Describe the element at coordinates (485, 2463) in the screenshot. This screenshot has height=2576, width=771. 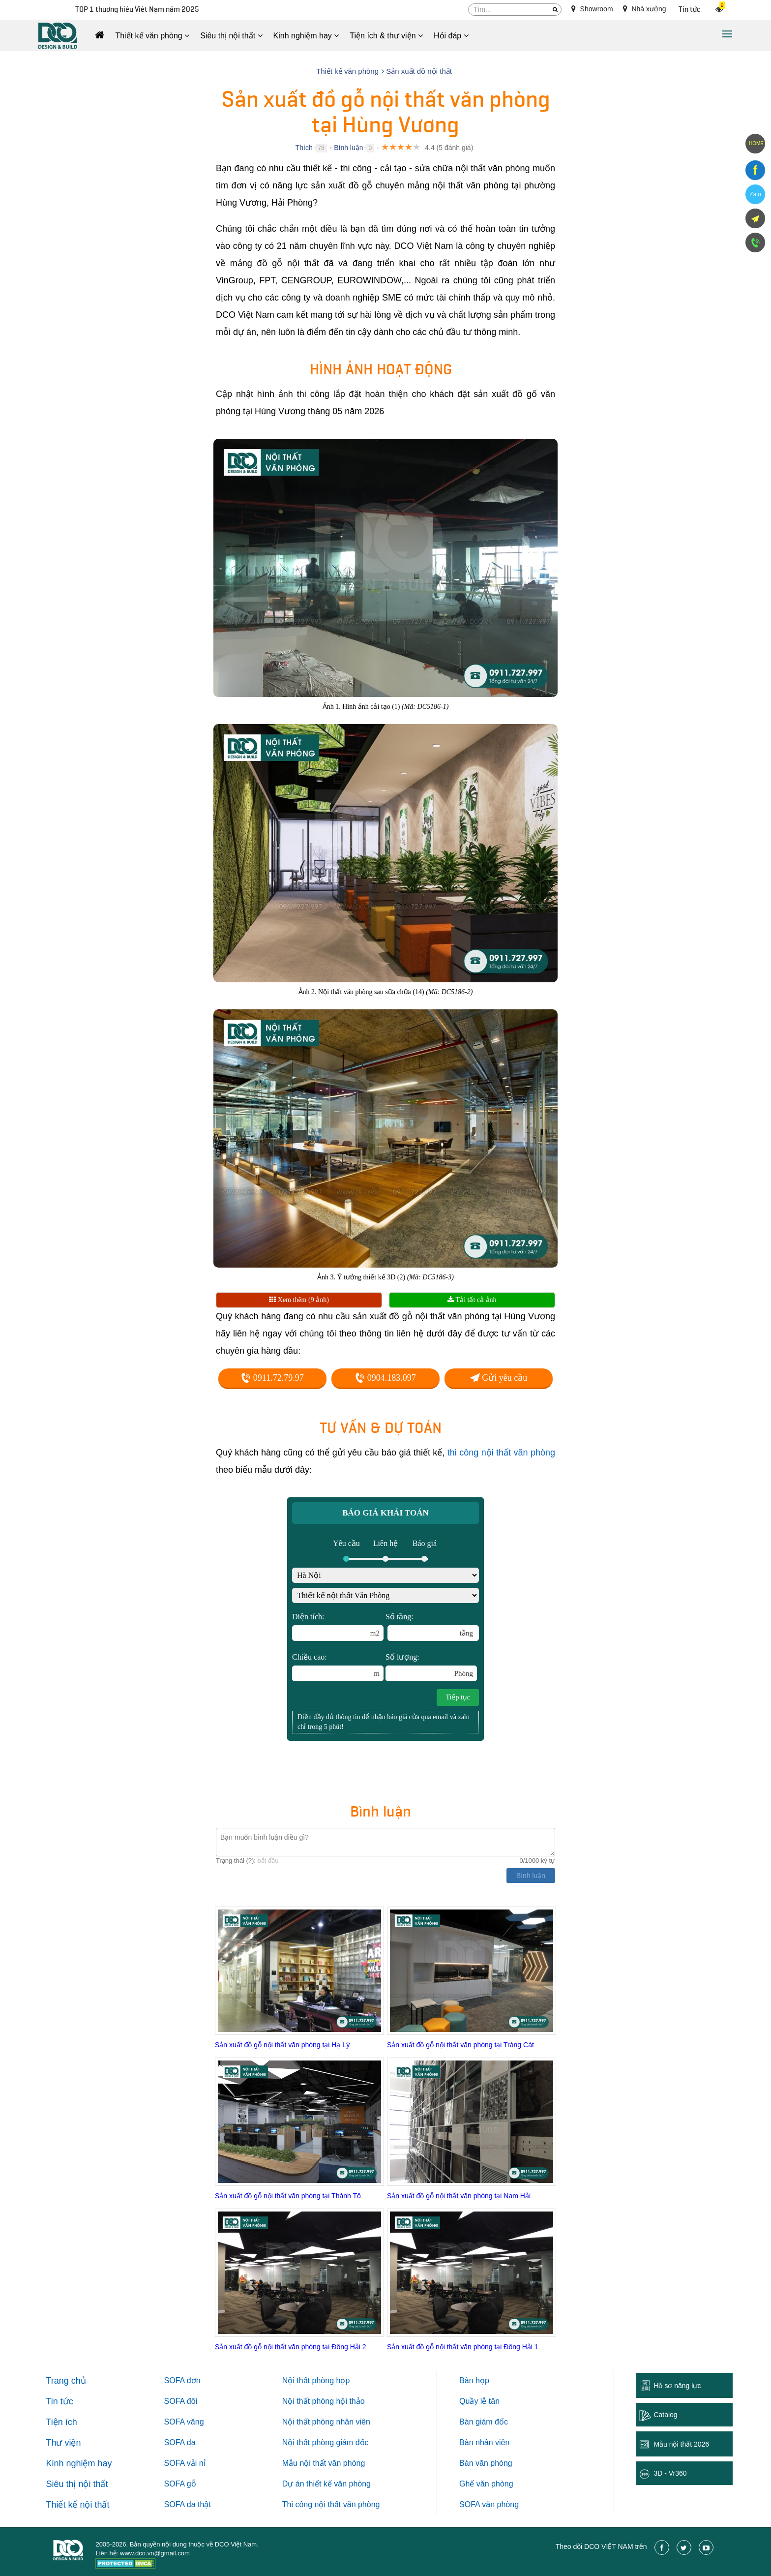
I see `Bàn văn phòng` at that location.